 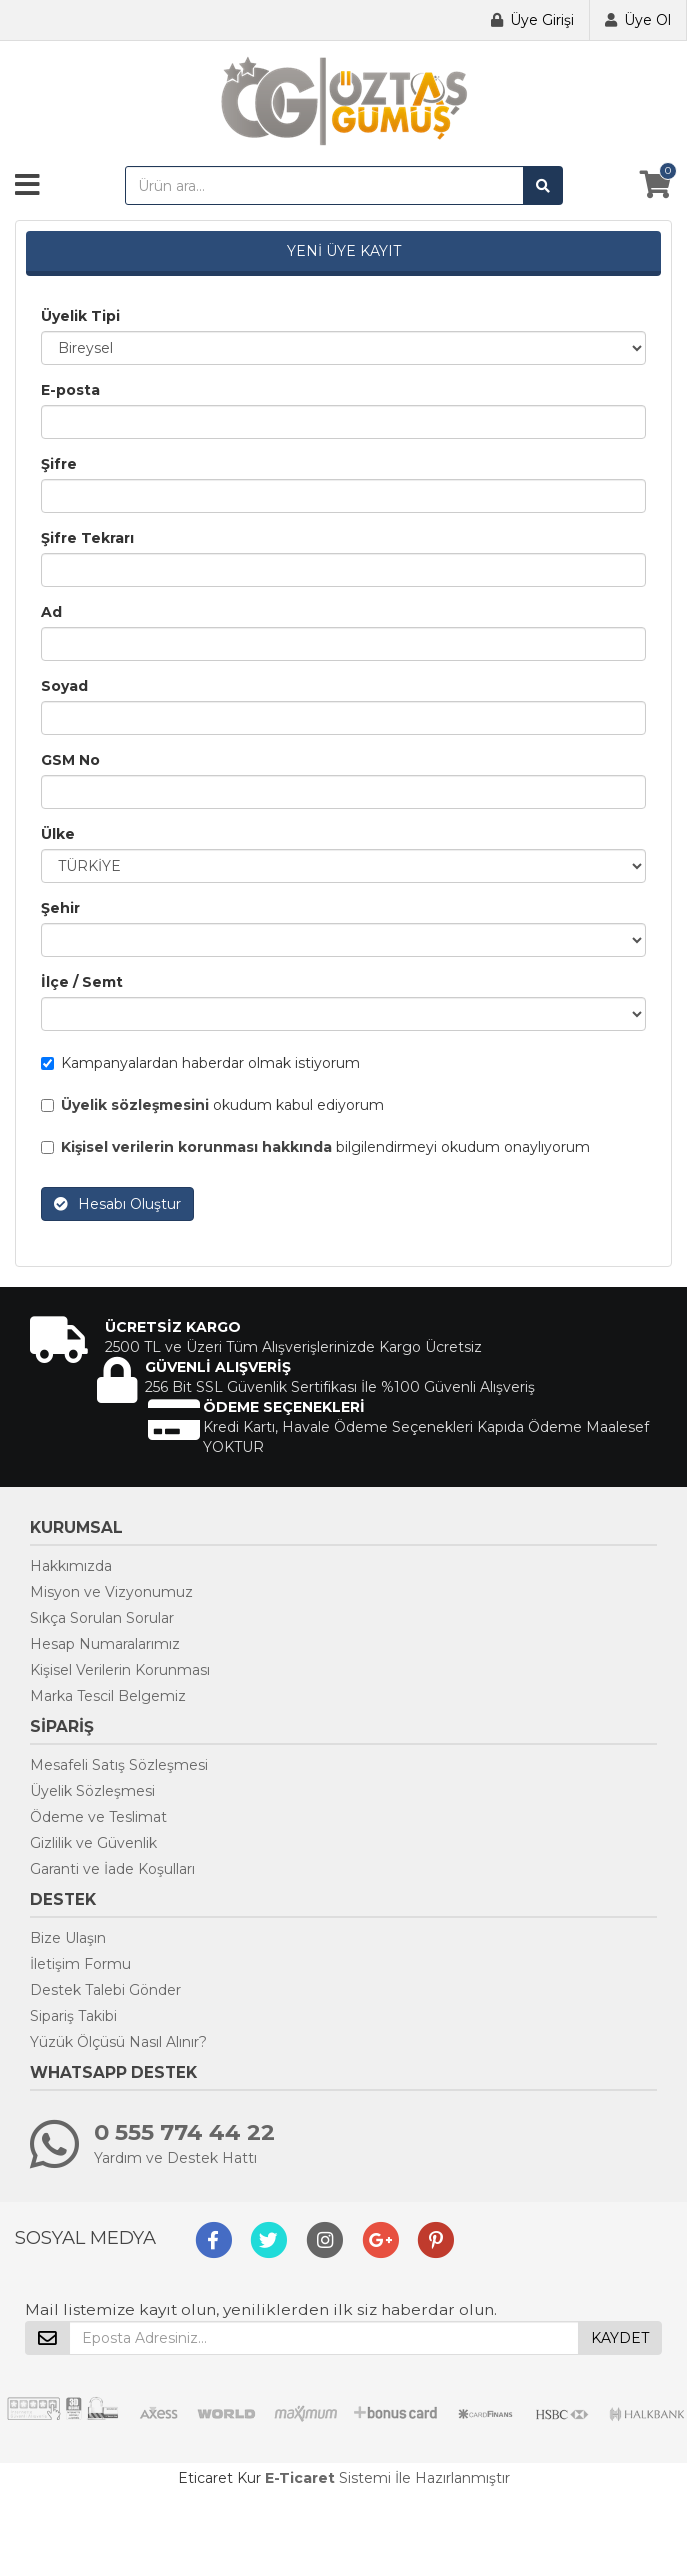 I want to click on KAYDET, so click(x=620, y=2338).